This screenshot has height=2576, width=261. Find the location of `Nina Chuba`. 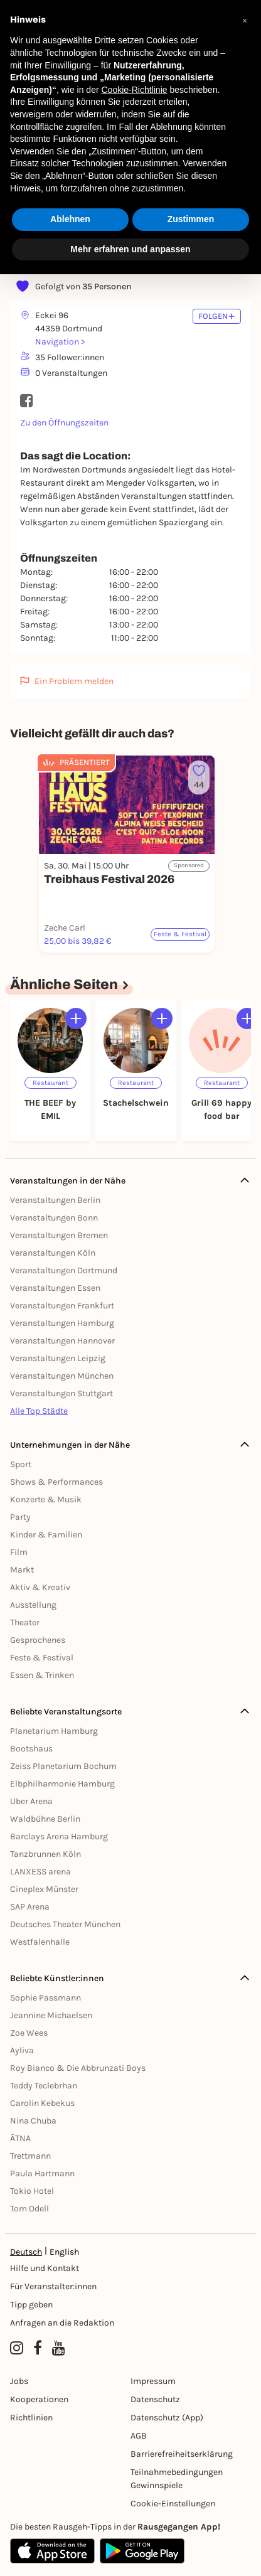

Nina Chuba is located at coordinates (33, 2120).